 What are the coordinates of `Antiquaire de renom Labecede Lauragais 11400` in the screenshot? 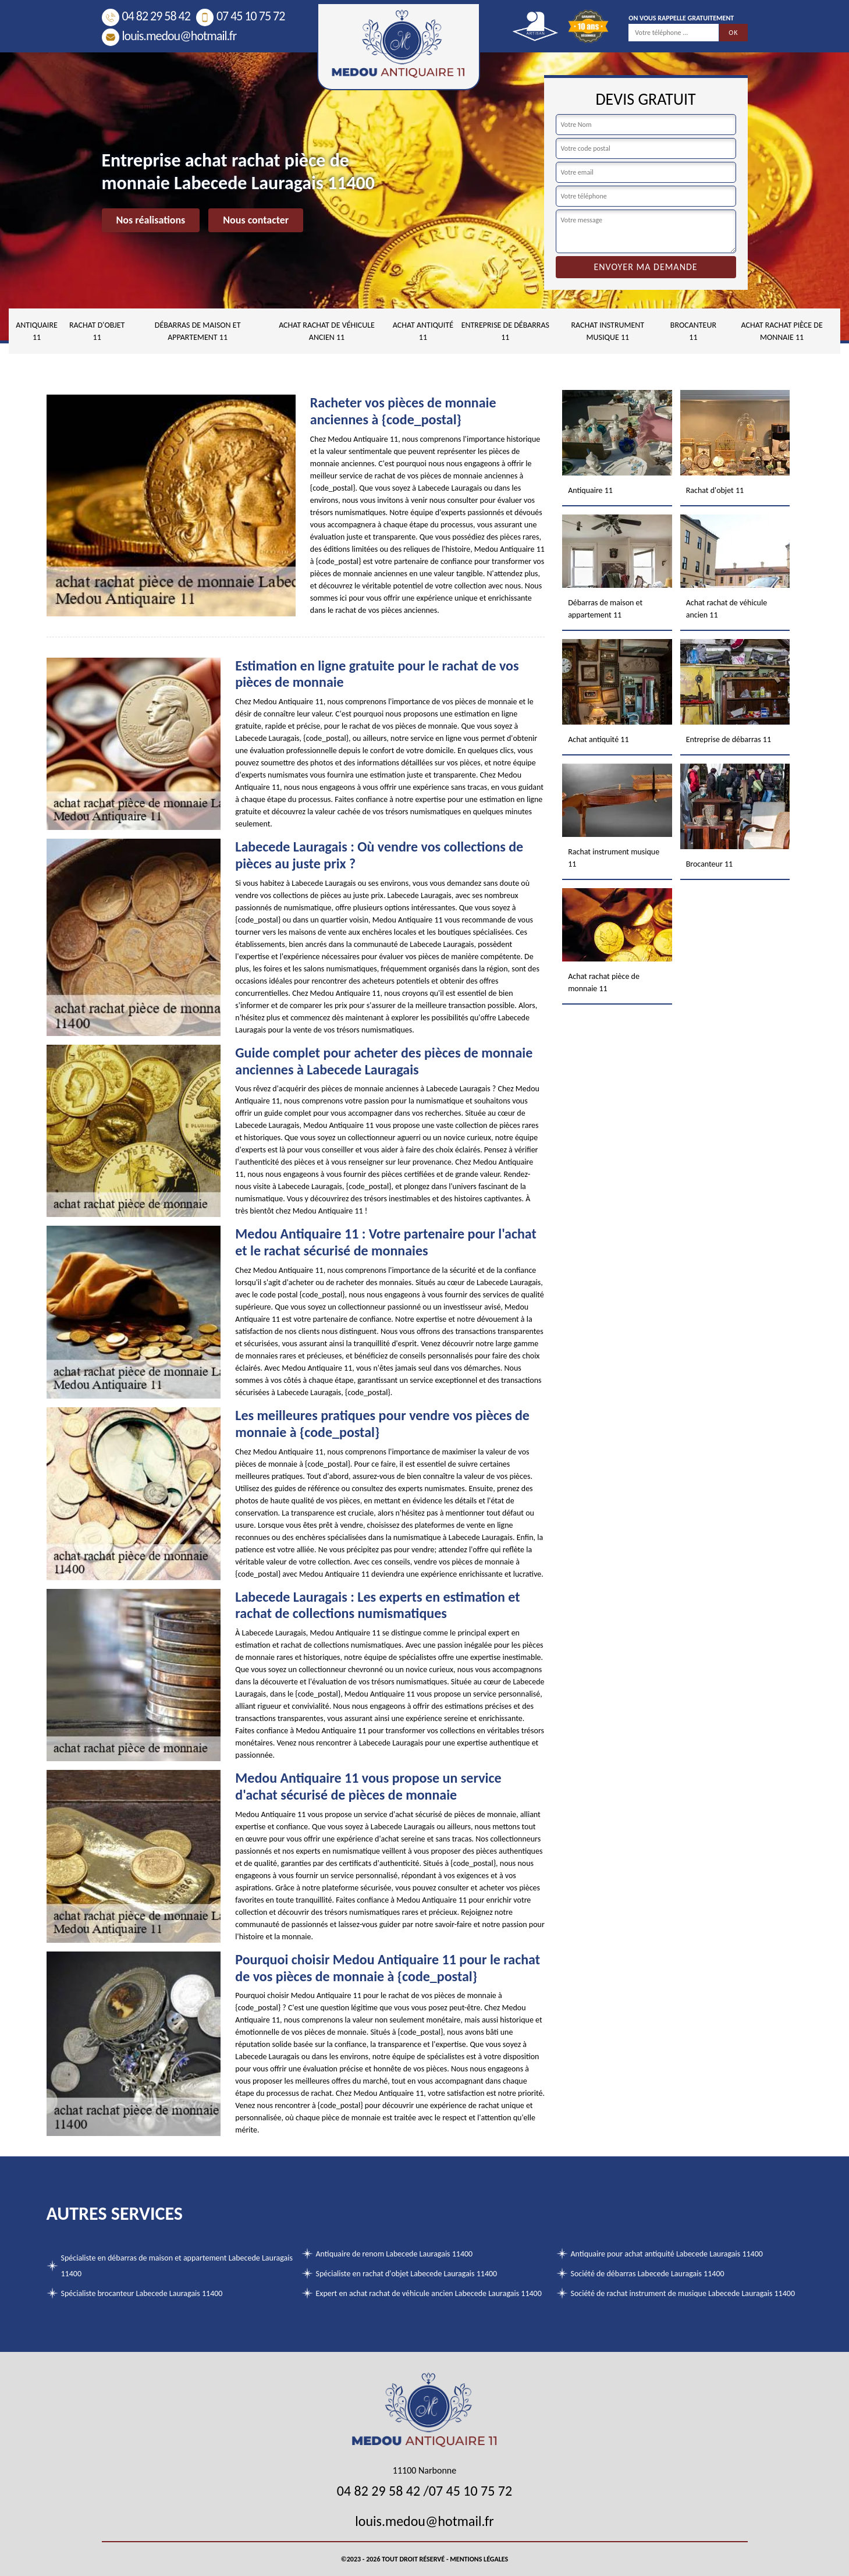 It's located at (394, 2254).